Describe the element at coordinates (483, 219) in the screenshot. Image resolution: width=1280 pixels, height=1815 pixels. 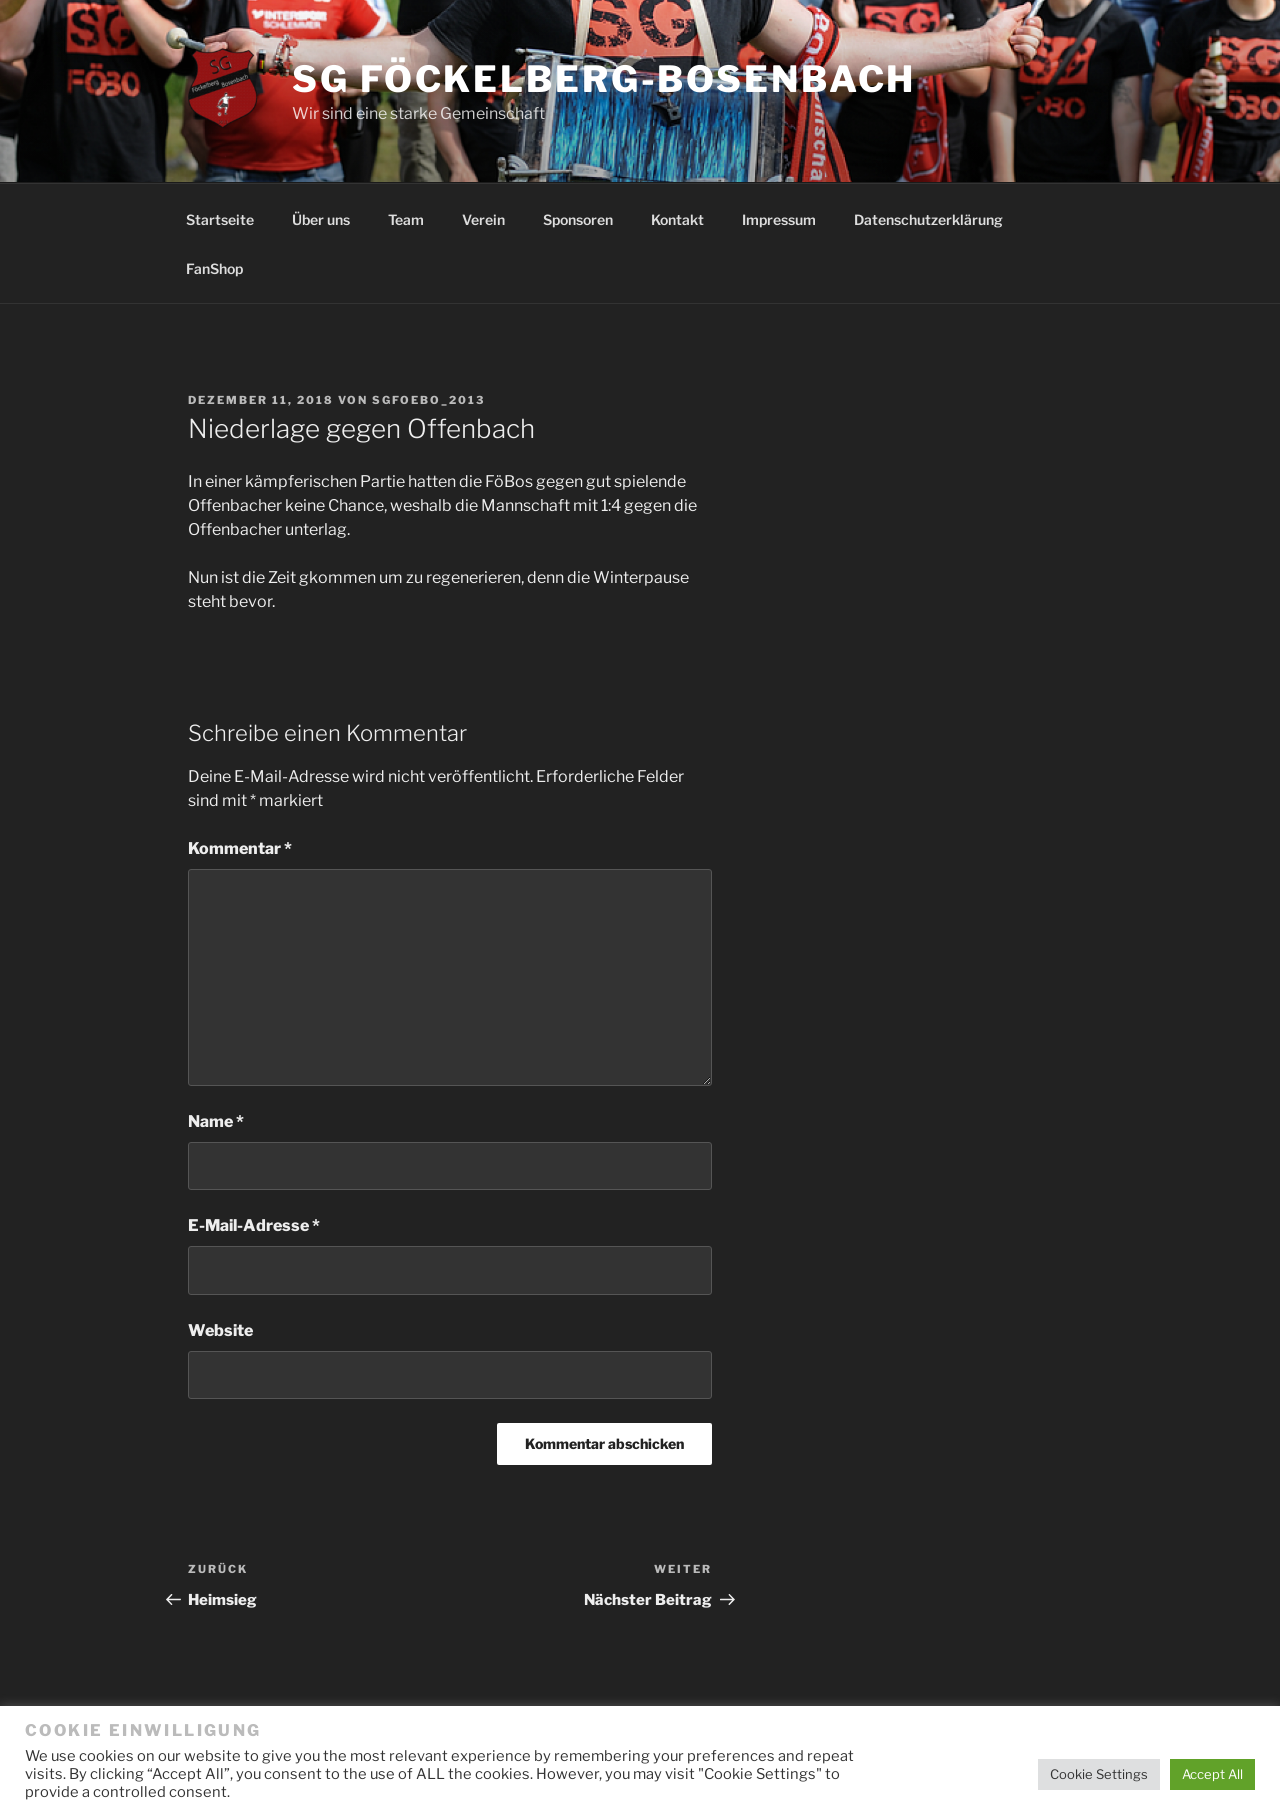
I see `Verein` at that location.